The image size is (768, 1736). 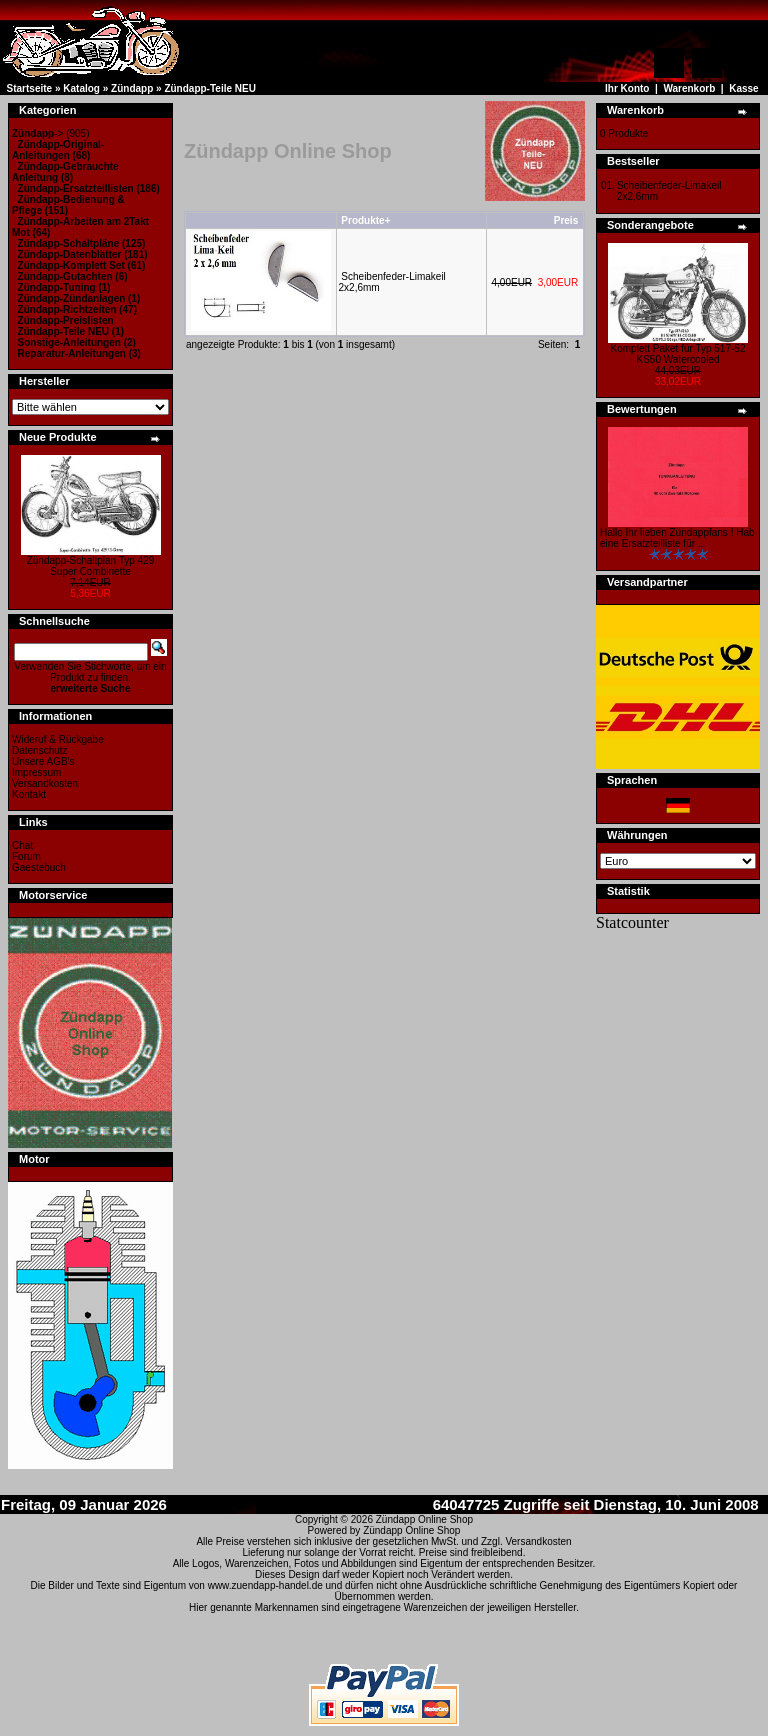 What do you see at coordinates (39, 867) in the screenshot?
I see `Gaestebuch` at bounding box center [39, 867].